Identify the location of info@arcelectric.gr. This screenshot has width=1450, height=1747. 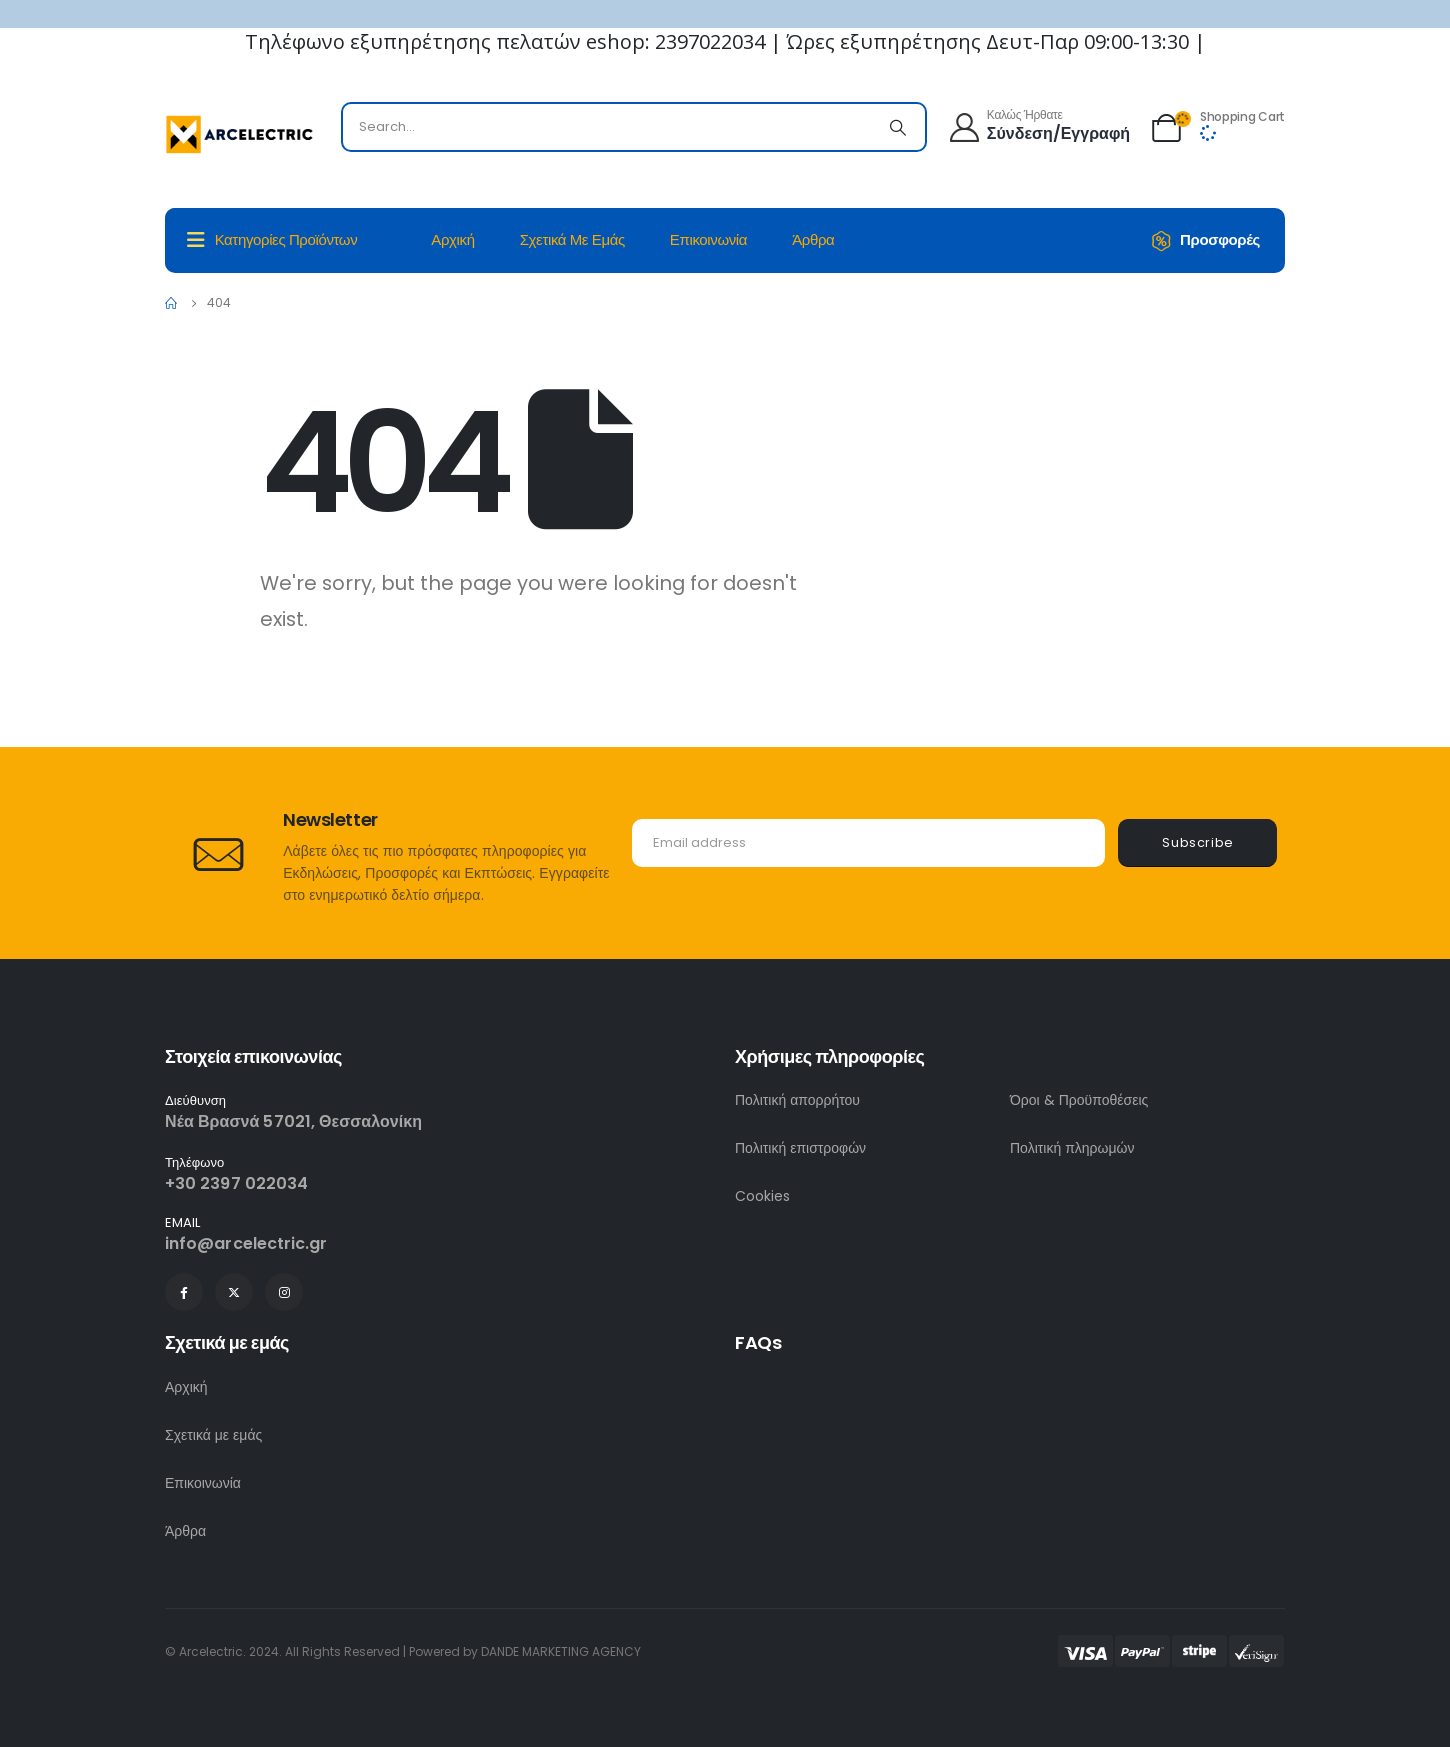
(246, 1243).